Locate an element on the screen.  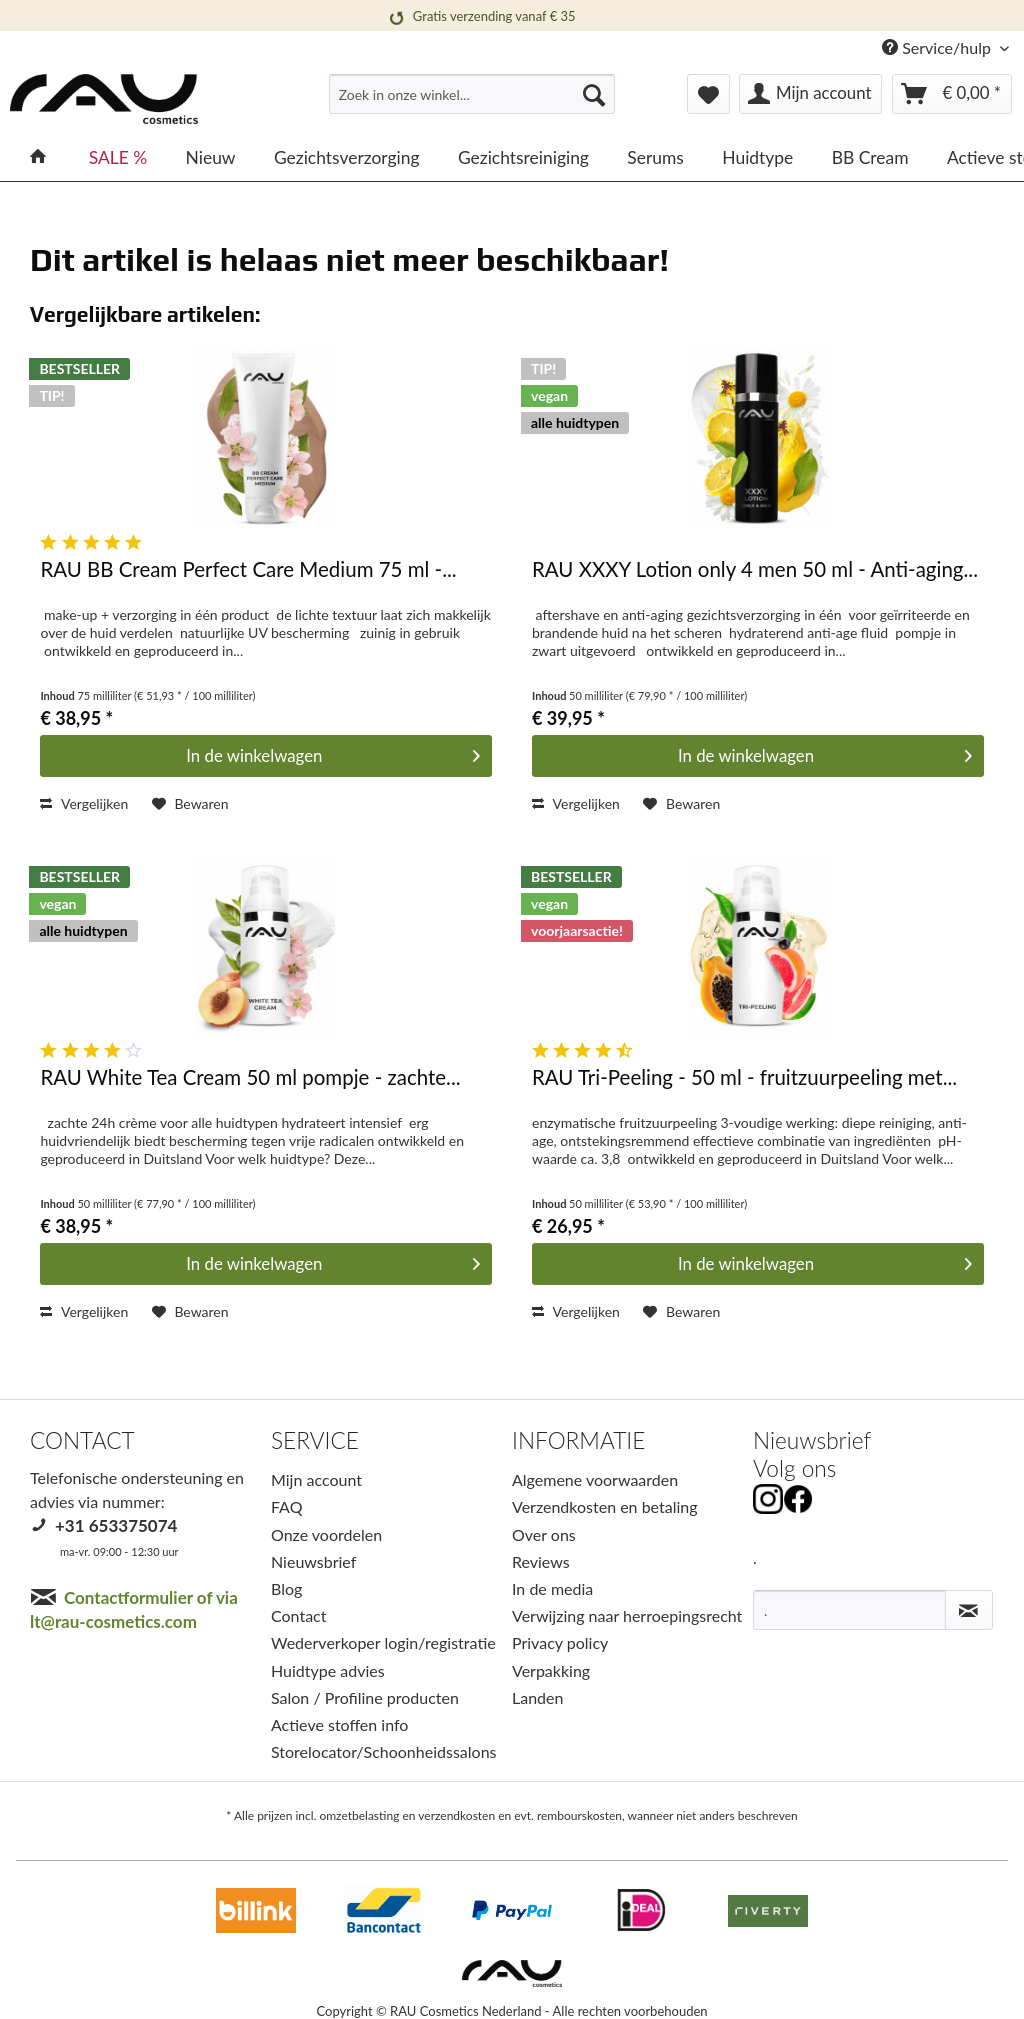
In de media is located at coordinates (552, 1588).